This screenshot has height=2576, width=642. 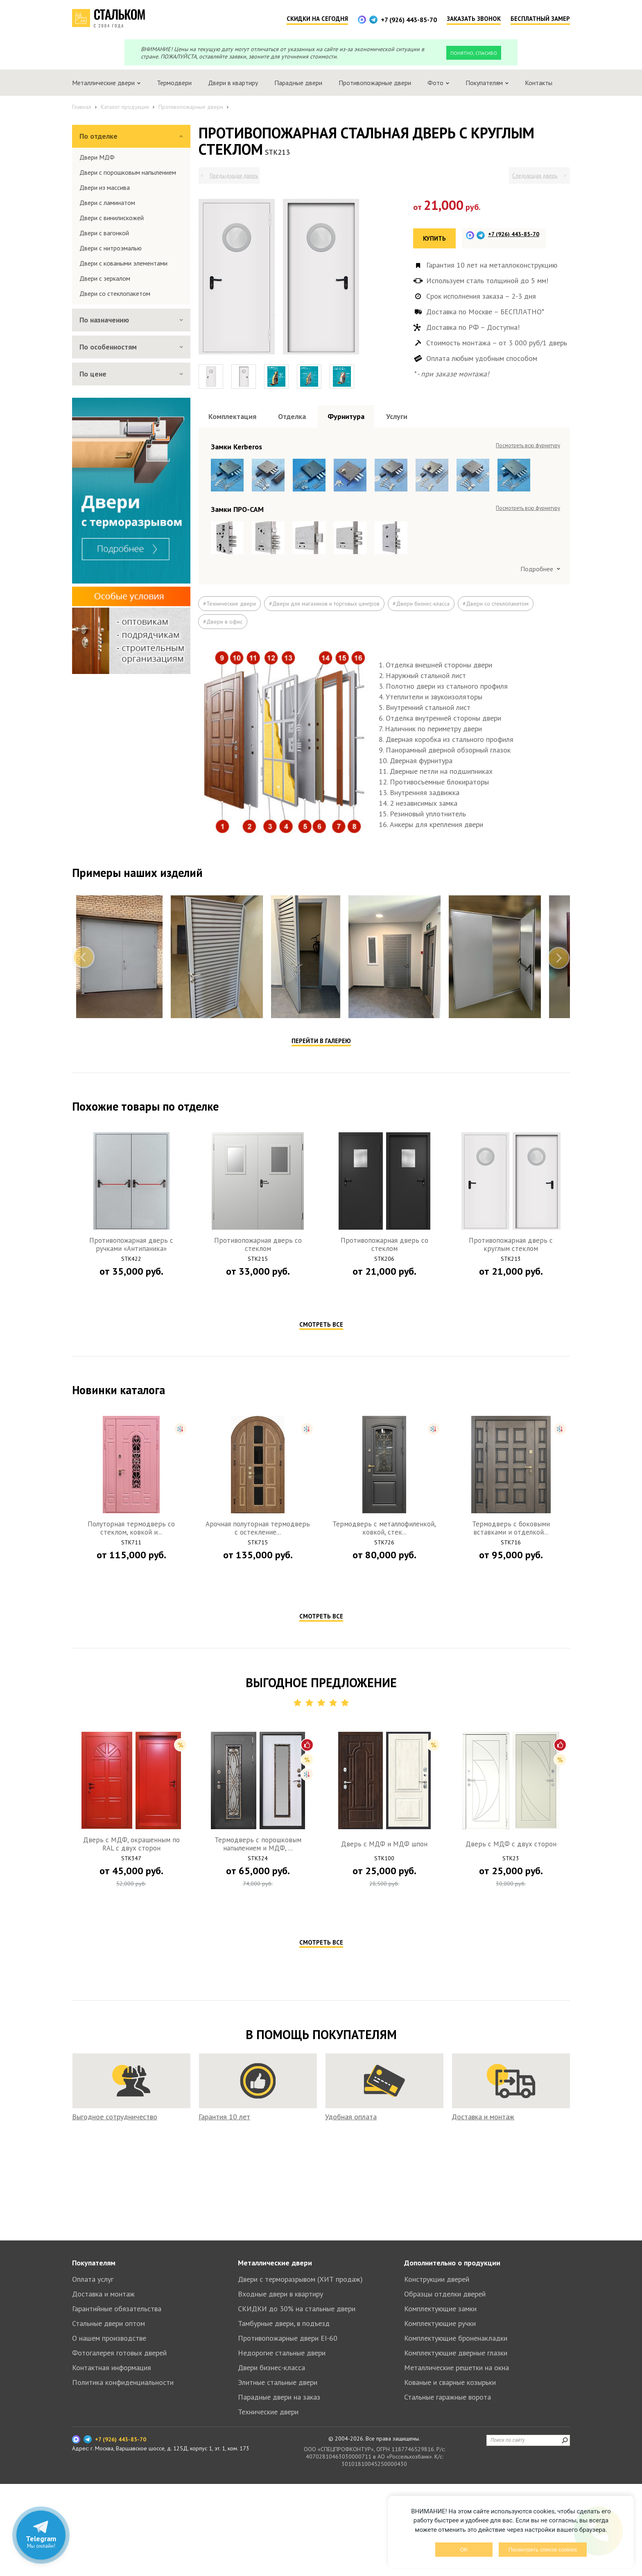 What do you see at coordinates (473, 53) in the screenshot?
I see `Понятно, спасибо` at bounding box center [473, 53].